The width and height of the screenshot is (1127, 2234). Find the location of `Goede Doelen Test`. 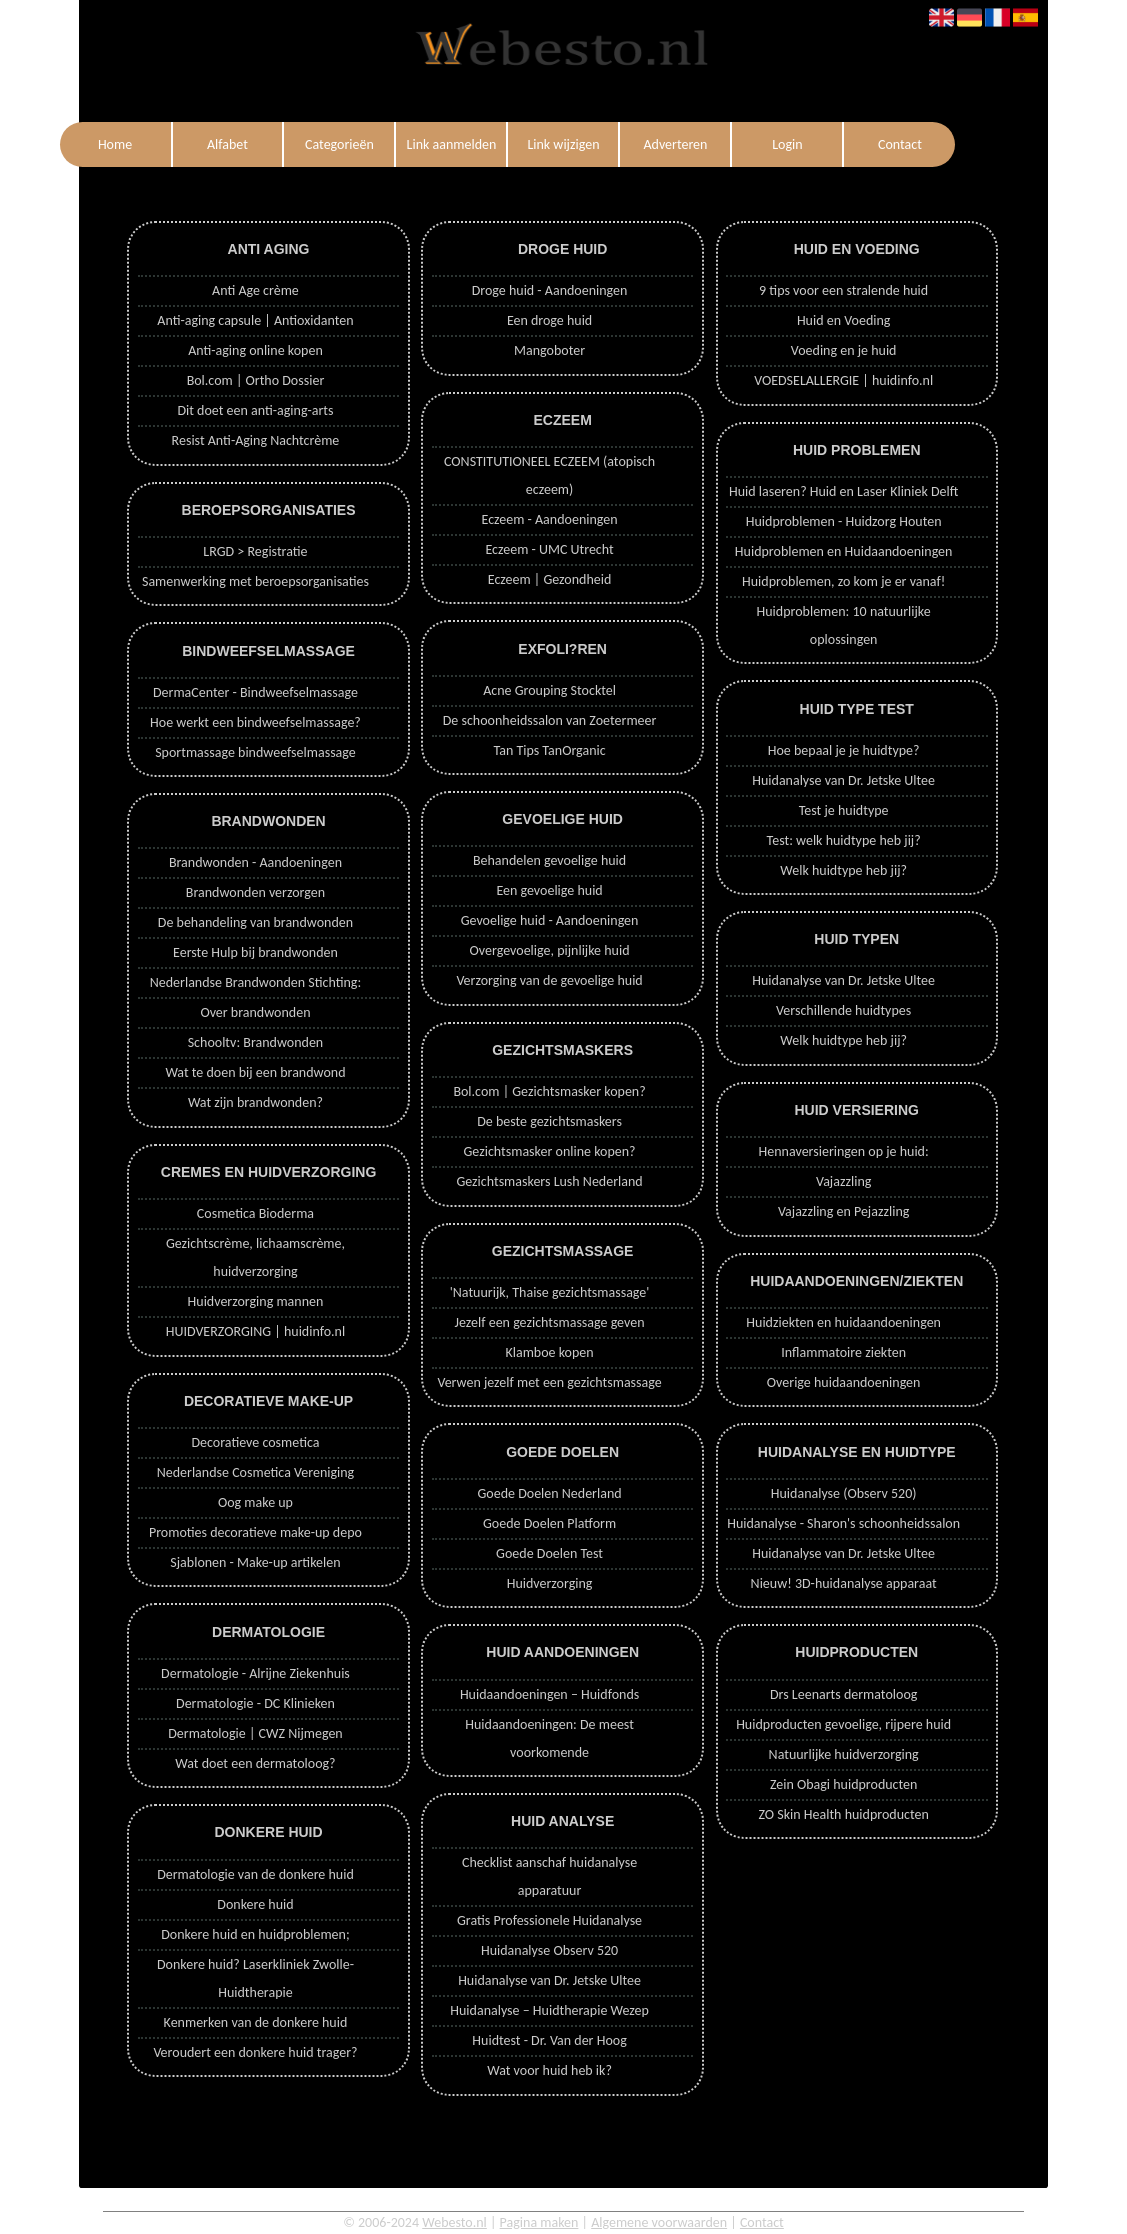

Goede Doelen Test is located at coordinates (549, 1553).